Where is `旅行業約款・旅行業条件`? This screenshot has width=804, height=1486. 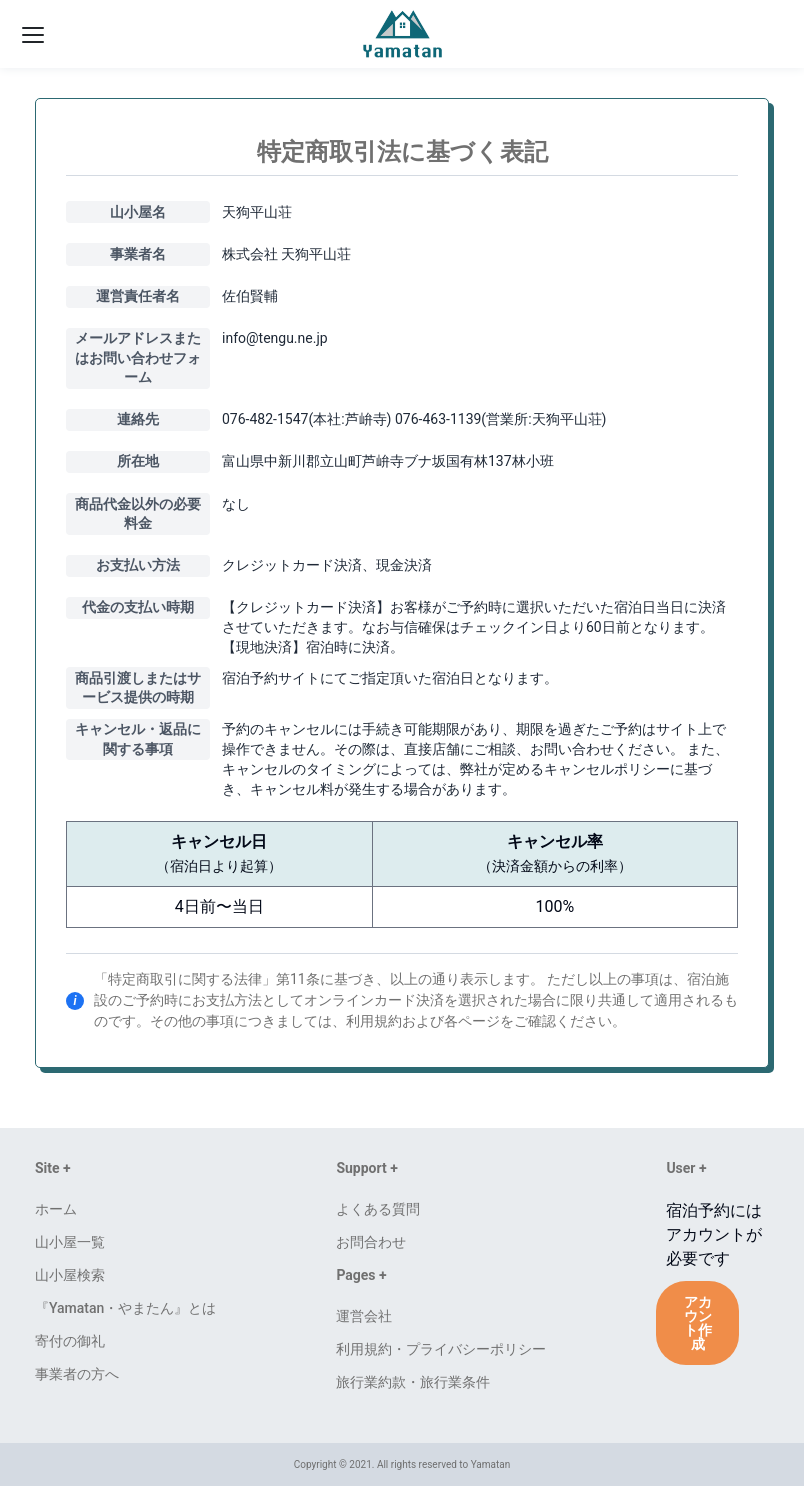 旅行業約款・旅行業条件 is located at coordinates (413, 1382).